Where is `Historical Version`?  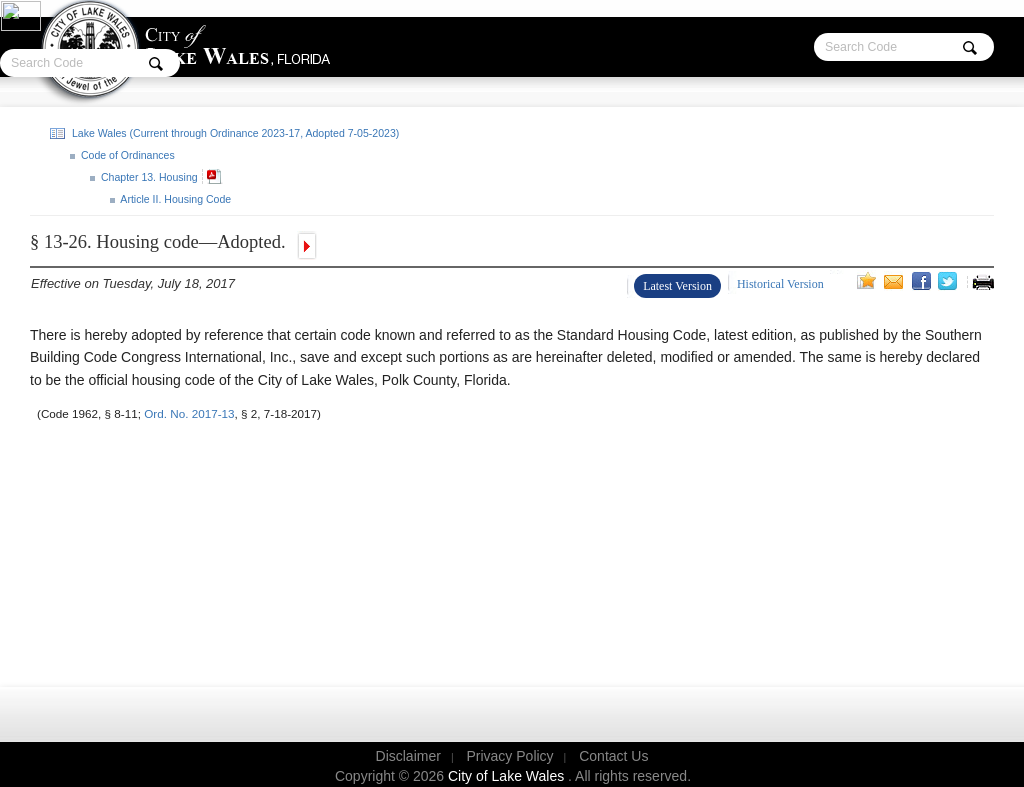
Historical Version is located at coordinates (780, 284).